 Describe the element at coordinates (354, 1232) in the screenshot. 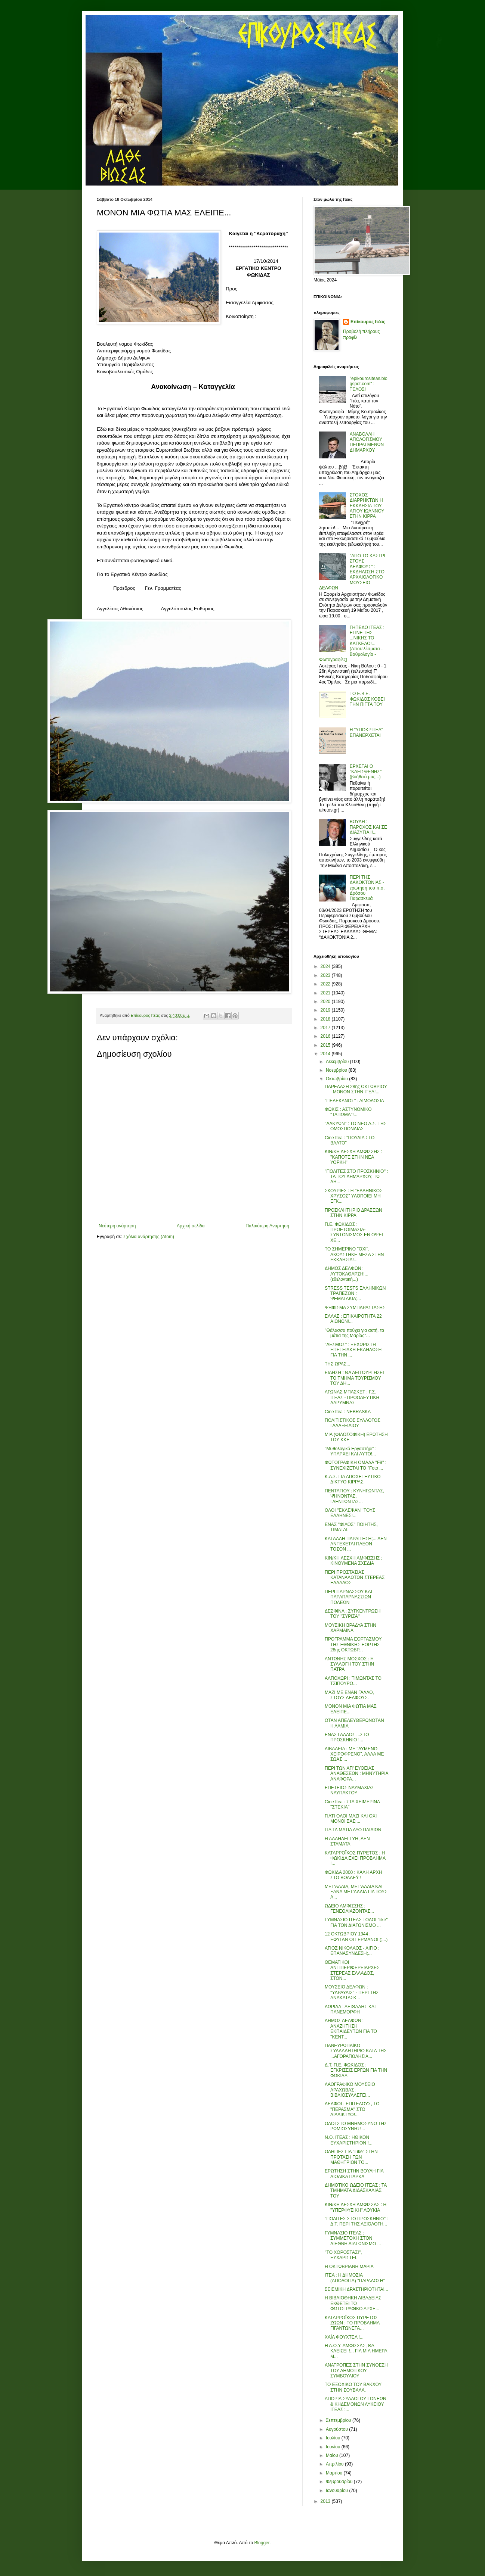

I see `Π.Ε. ΦΩΚΙΔΟΣ : ΠΡΟΕΤΟΙΜΑΣΙΑ-ΣΥΝΤΟΝΙΣΜΟΣ ΕΝ ΟΨΕΙ ΧΕ...` at that location.